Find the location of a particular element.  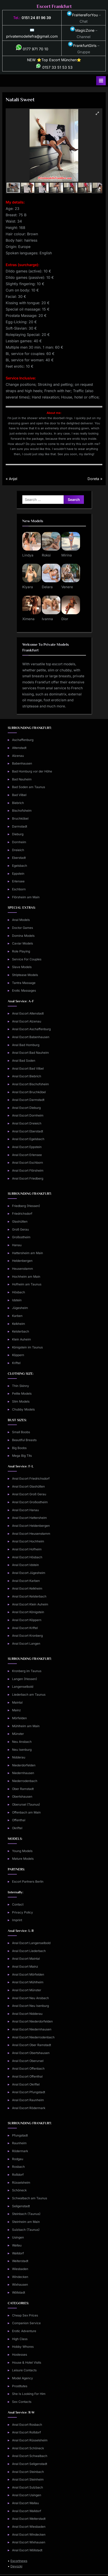

Anal Escort Kelsterbach is located at coordinates (29, 1596).